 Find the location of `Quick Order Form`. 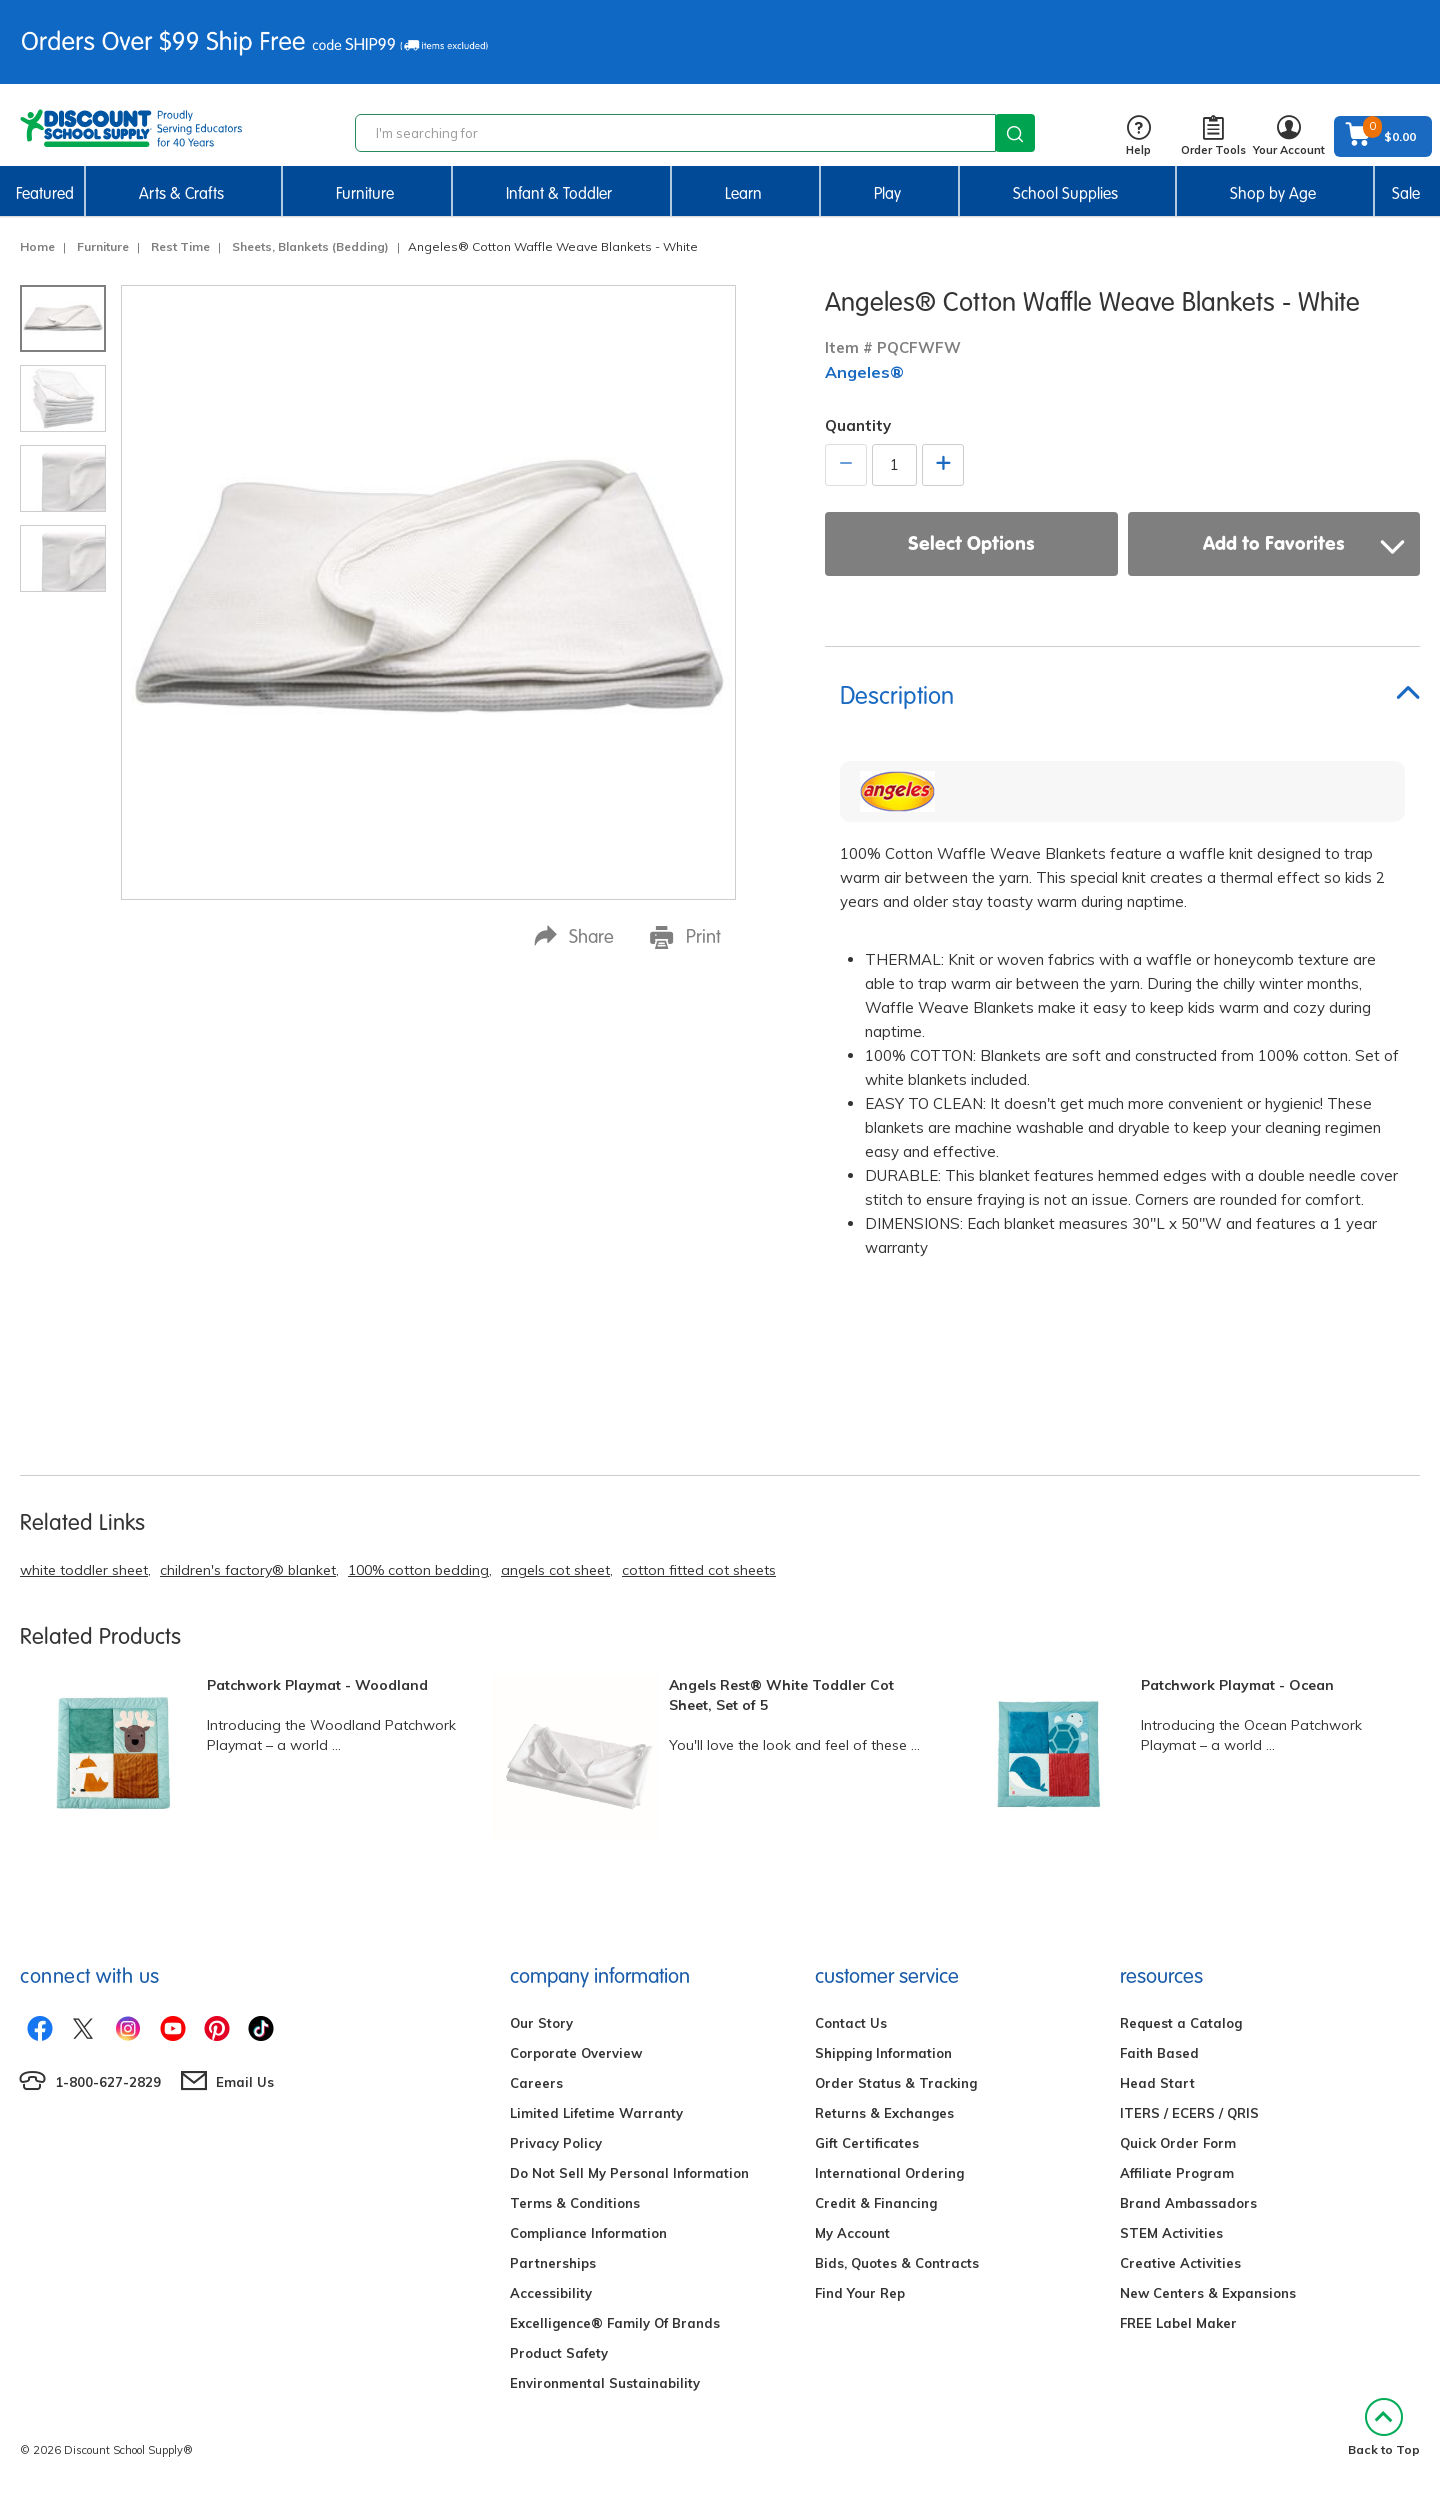

Quick Order Form is located at coordinates (1178, 2143).